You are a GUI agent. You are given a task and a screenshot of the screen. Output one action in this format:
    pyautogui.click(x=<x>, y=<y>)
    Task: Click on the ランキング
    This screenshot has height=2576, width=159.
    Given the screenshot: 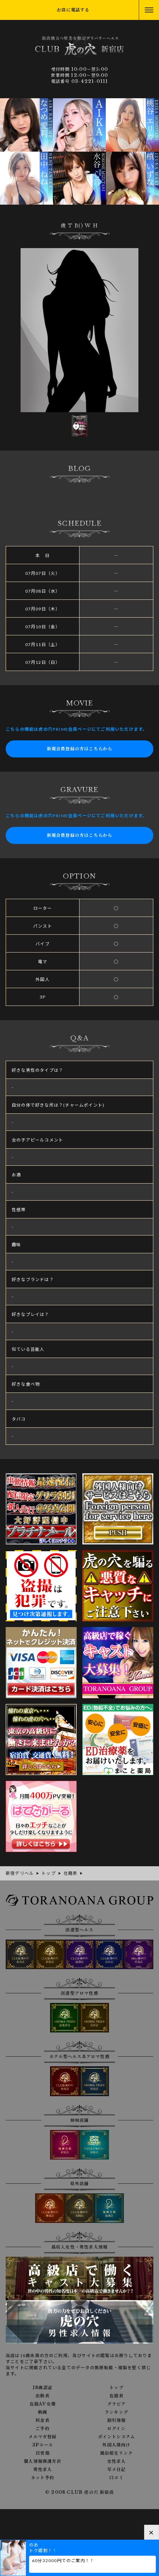 What is the action you would take?
    pyautogui.click(x=116, y=2412)
    